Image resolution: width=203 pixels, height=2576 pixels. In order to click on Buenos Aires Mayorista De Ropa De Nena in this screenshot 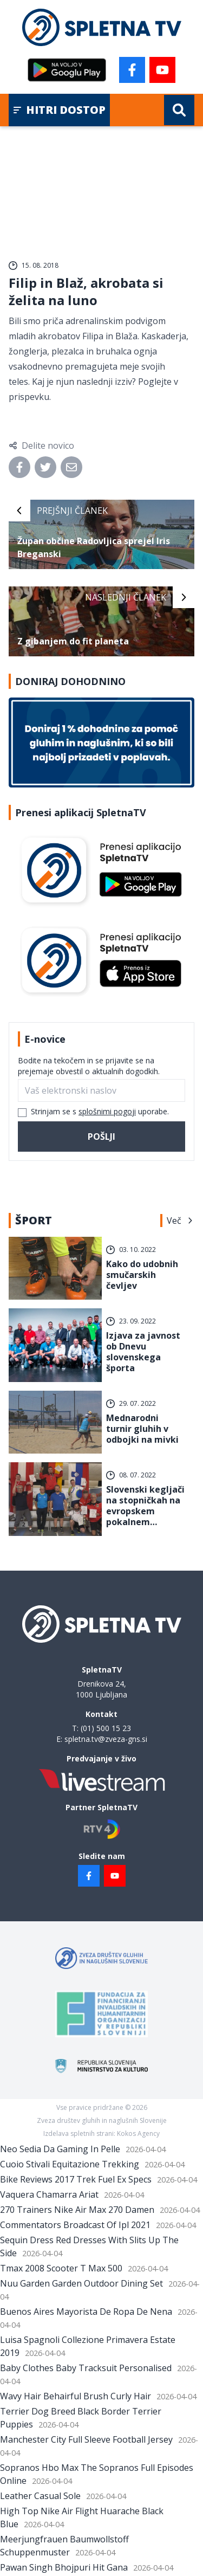, I will do `click(86, 2311)`.